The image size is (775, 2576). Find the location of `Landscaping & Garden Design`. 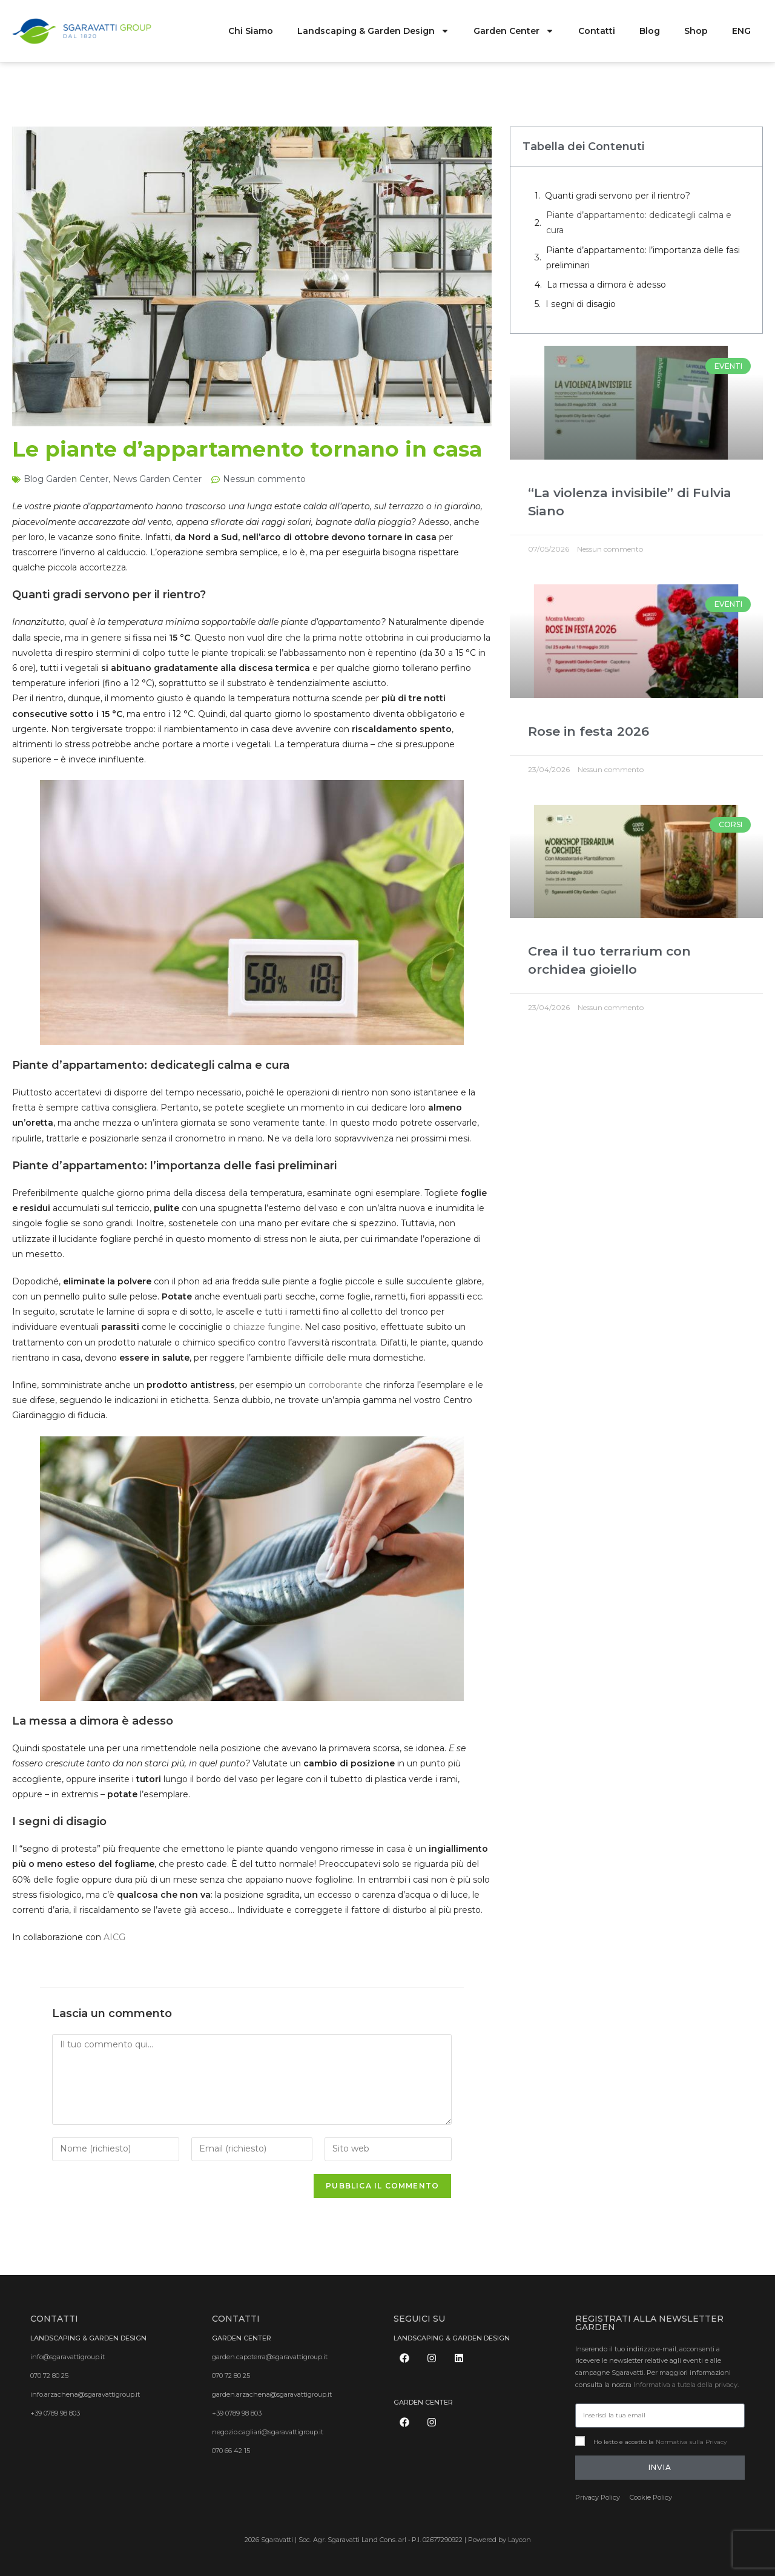

Landscaping & Garden Design is located at coordinates (373, 31).